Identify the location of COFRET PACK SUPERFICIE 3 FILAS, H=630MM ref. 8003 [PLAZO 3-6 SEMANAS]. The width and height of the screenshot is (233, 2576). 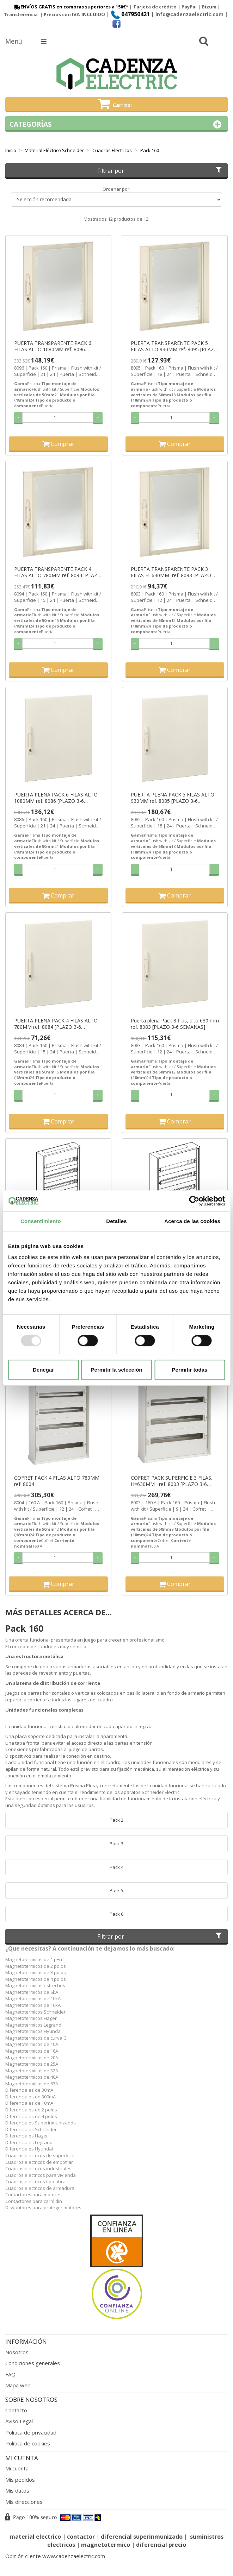
(172, 1481).